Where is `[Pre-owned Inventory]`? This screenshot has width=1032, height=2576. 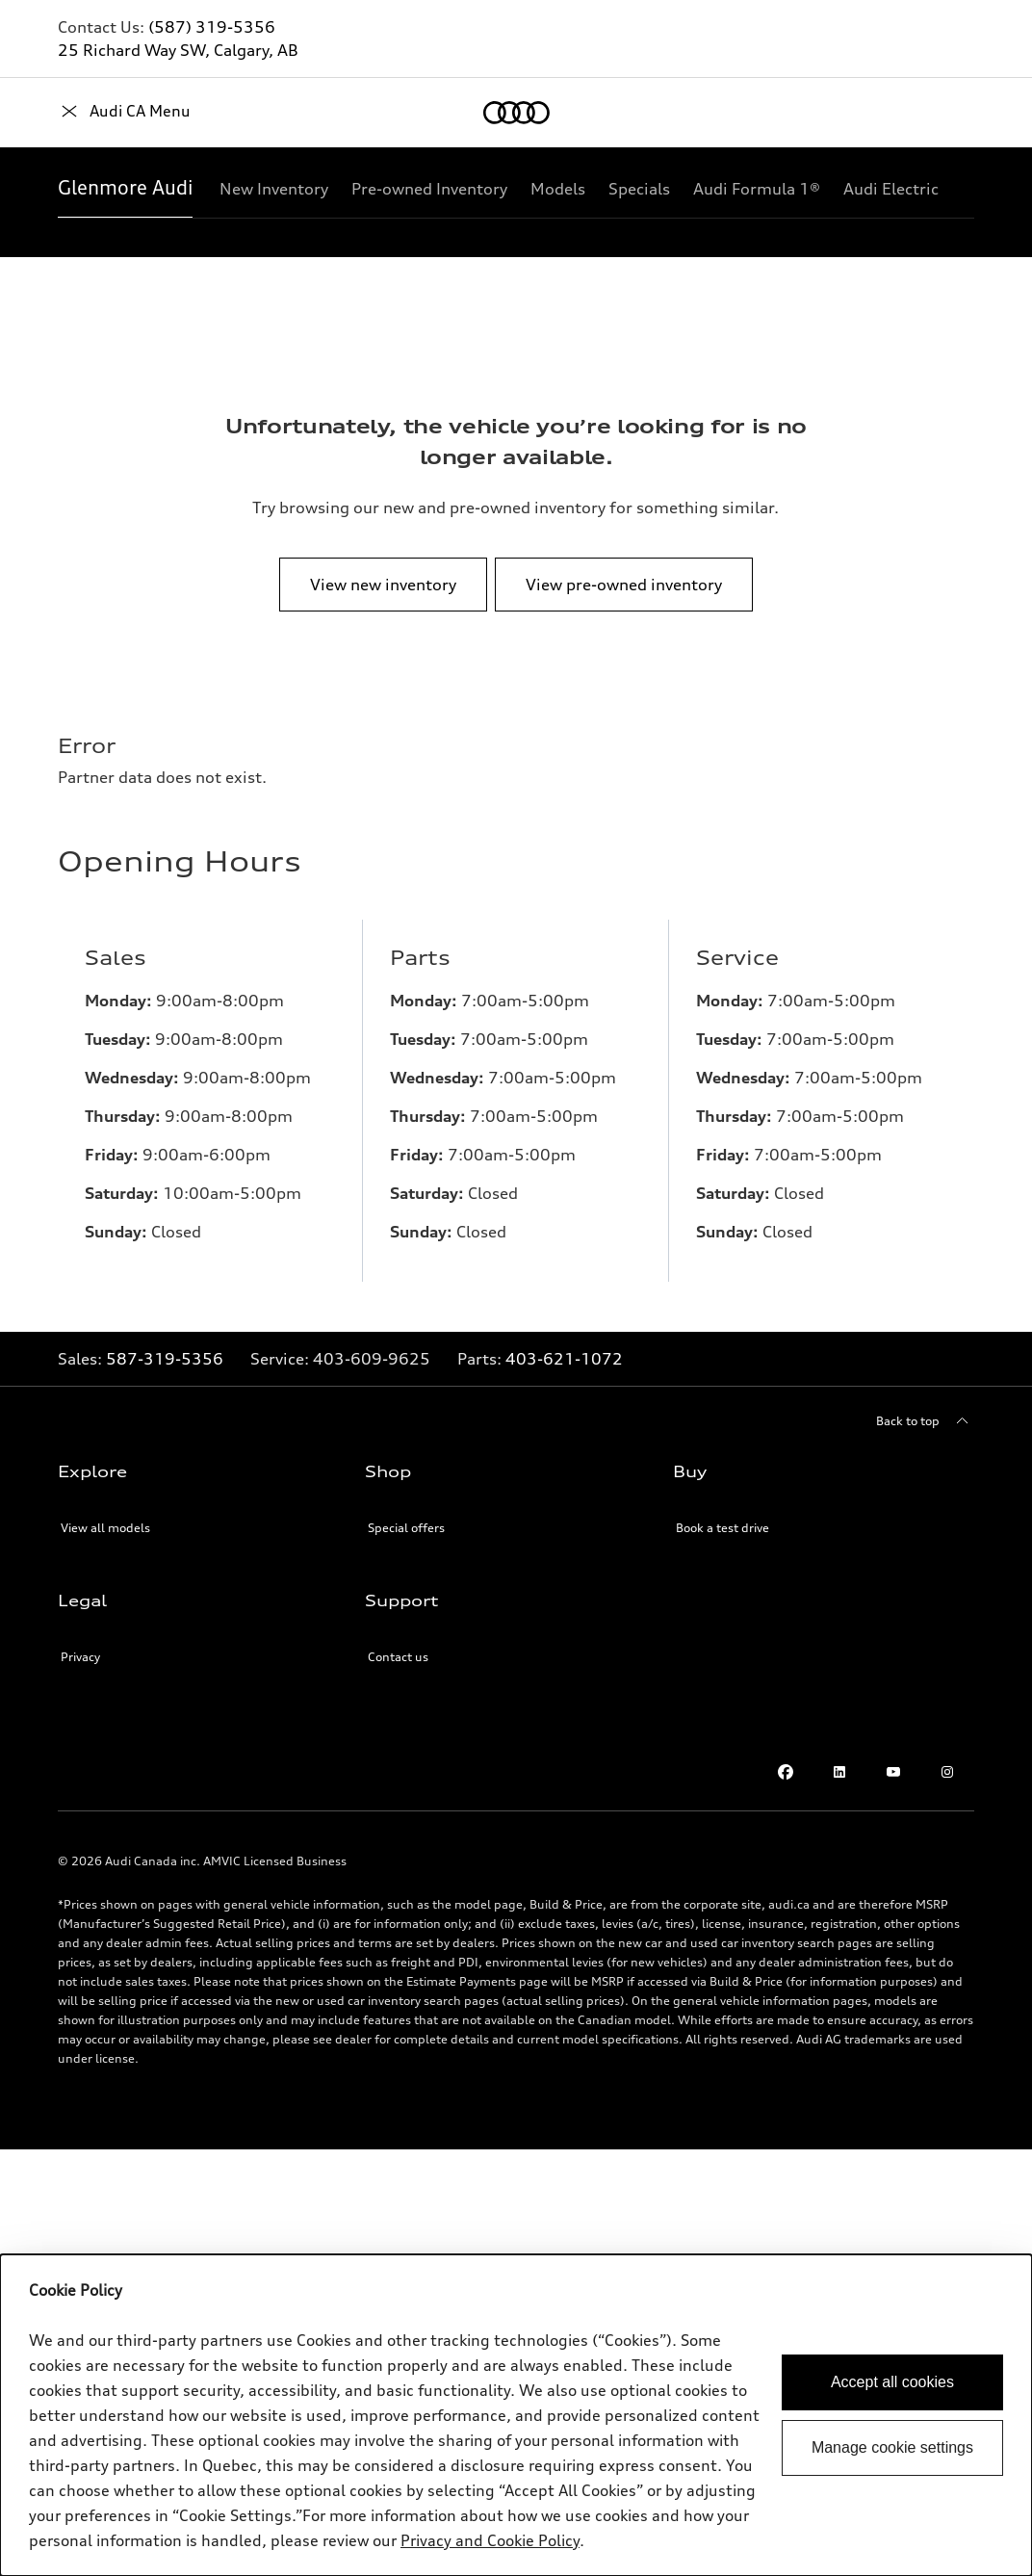 [Pre-owned Inventory] is located at coordinates (429, 189).